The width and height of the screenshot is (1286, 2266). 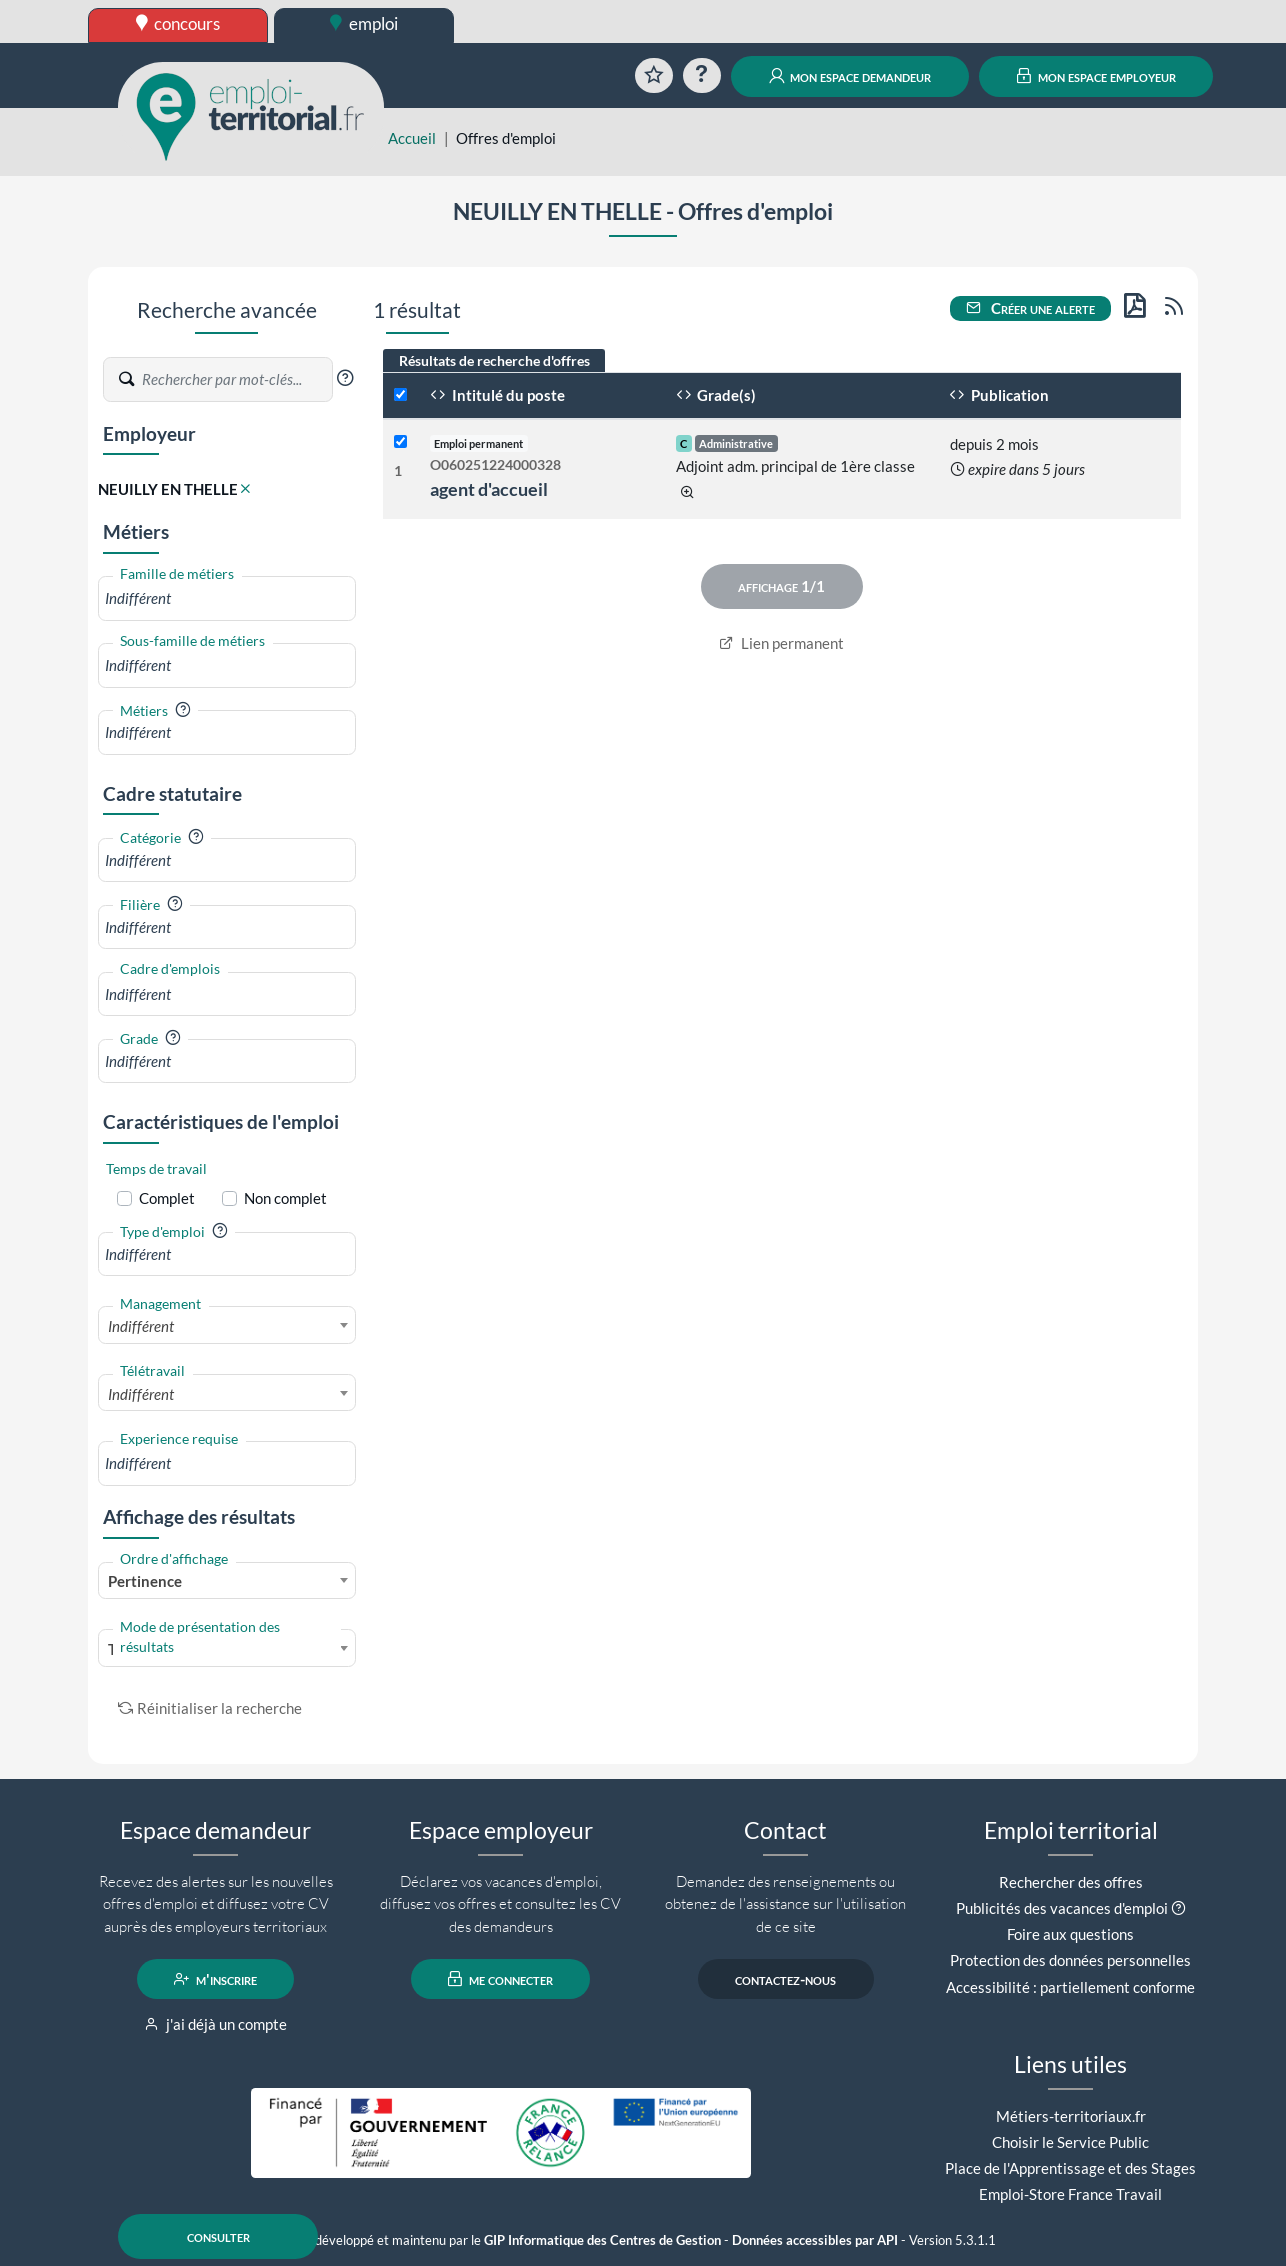 What do you see at coordinates (500, 1979) in the screenshot?
I see `me connecter` at bounding box center [500, 1979].